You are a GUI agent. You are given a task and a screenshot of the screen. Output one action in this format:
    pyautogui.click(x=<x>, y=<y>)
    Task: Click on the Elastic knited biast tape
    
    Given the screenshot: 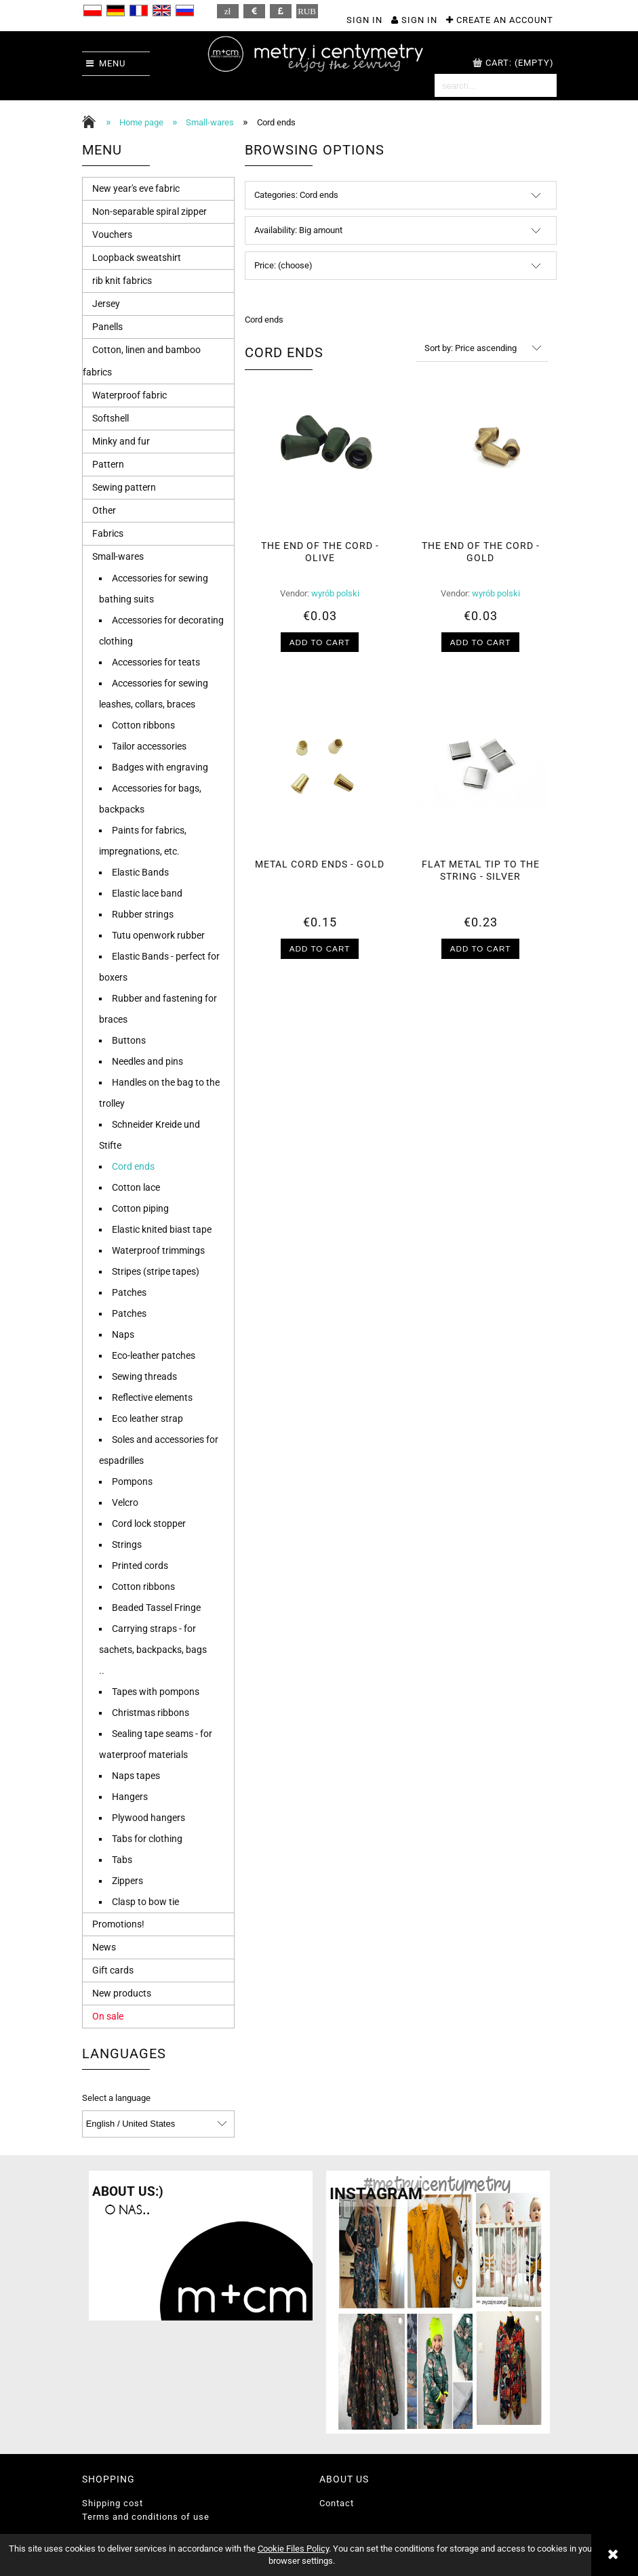 What is the action you would take?
    pyautogui.click(x=162, y=1229)
    